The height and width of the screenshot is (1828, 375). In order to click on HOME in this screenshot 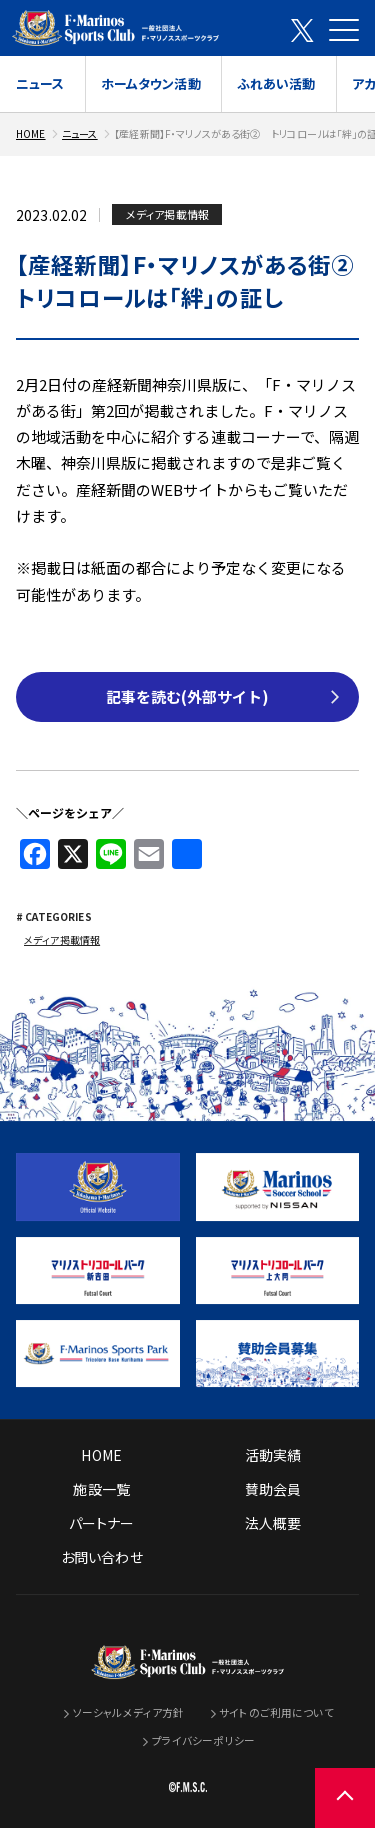, I will do `click(31, 133)`.